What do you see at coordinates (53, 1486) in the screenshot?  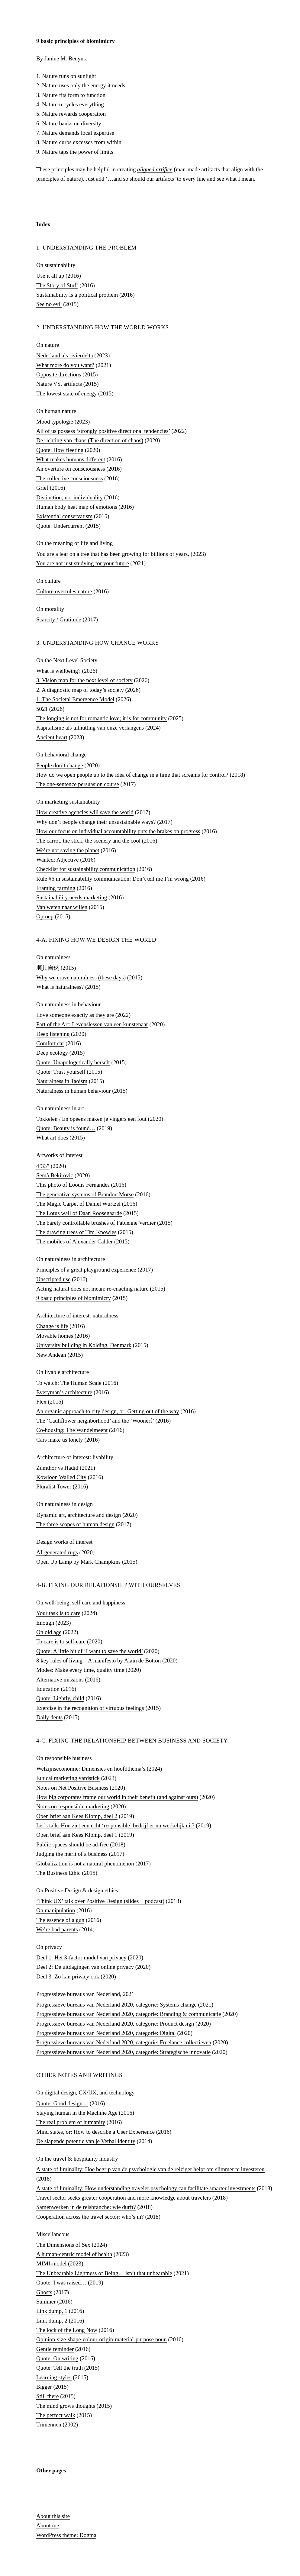 I see `Pluralist Tower` at bounding box center [53, 1486].